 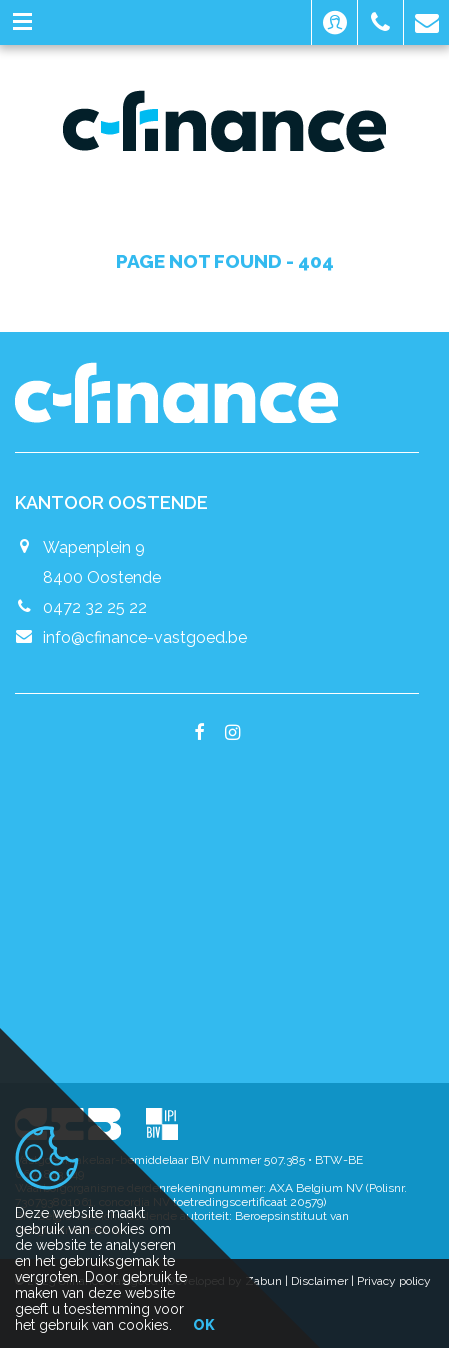 I want to click on 0472 32 25 22, so click(x=95, y=607).